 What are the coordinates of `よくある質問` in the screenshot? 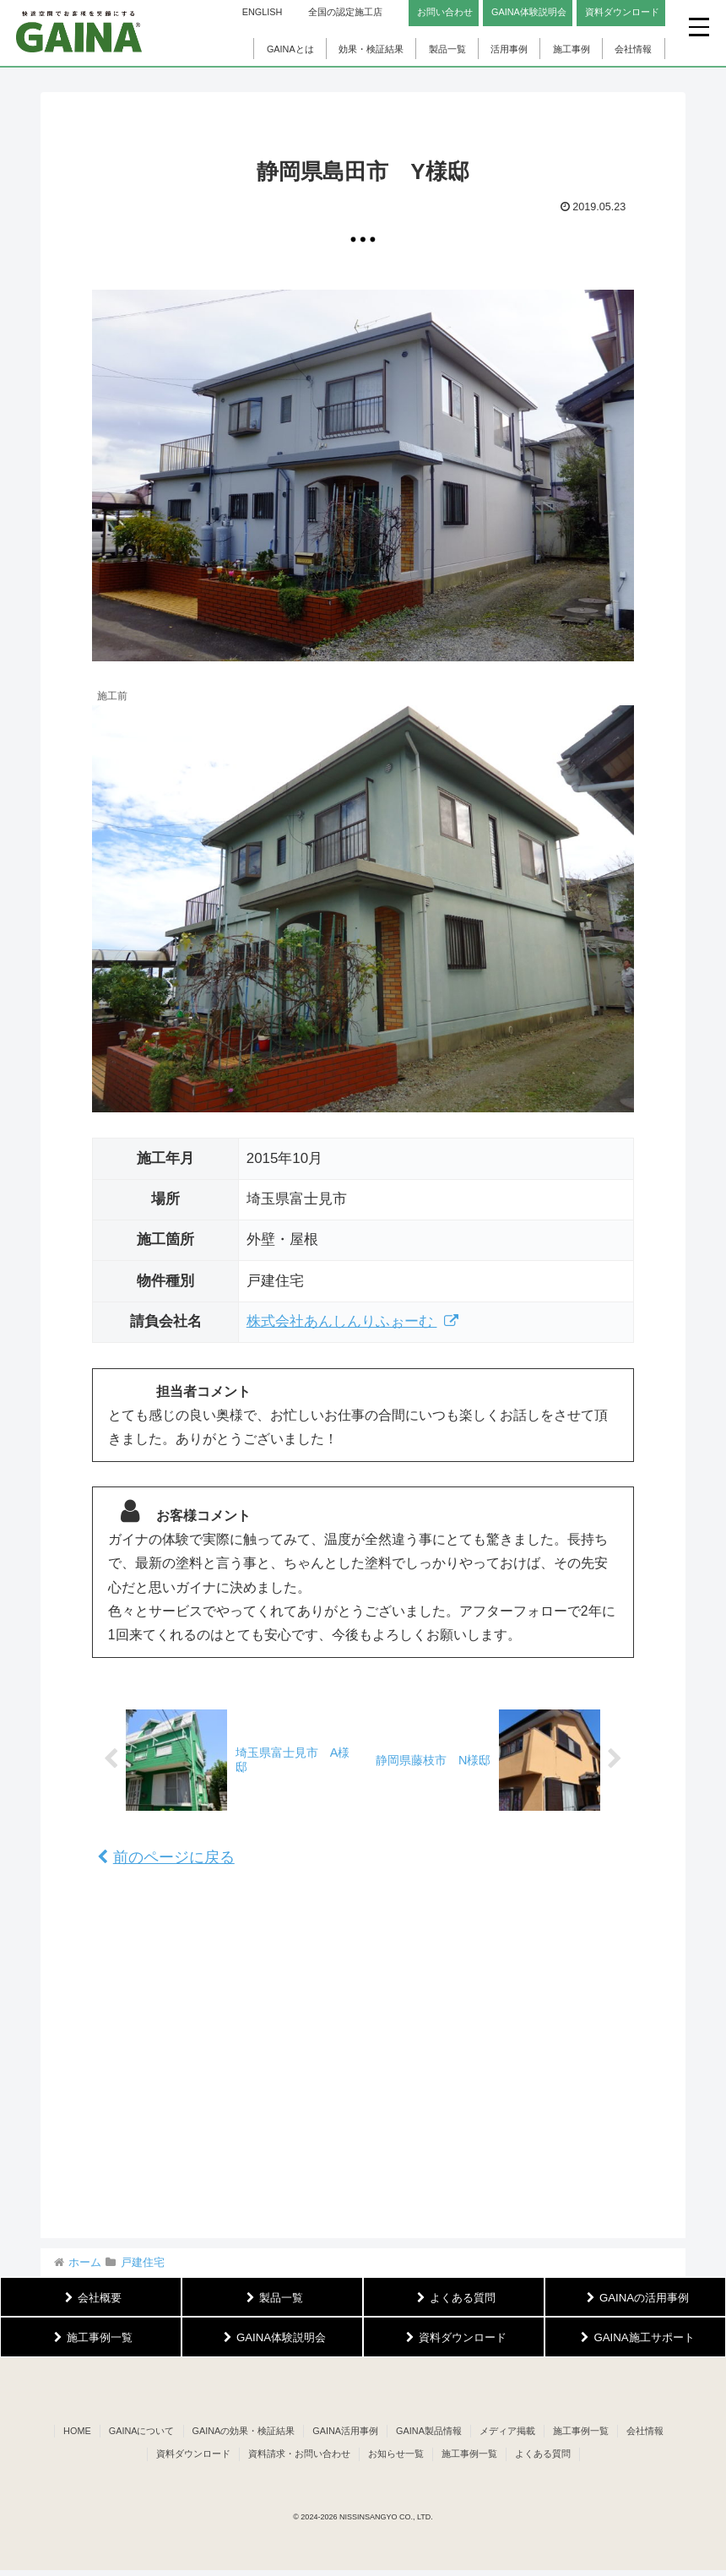 It's located at (543, 2453).